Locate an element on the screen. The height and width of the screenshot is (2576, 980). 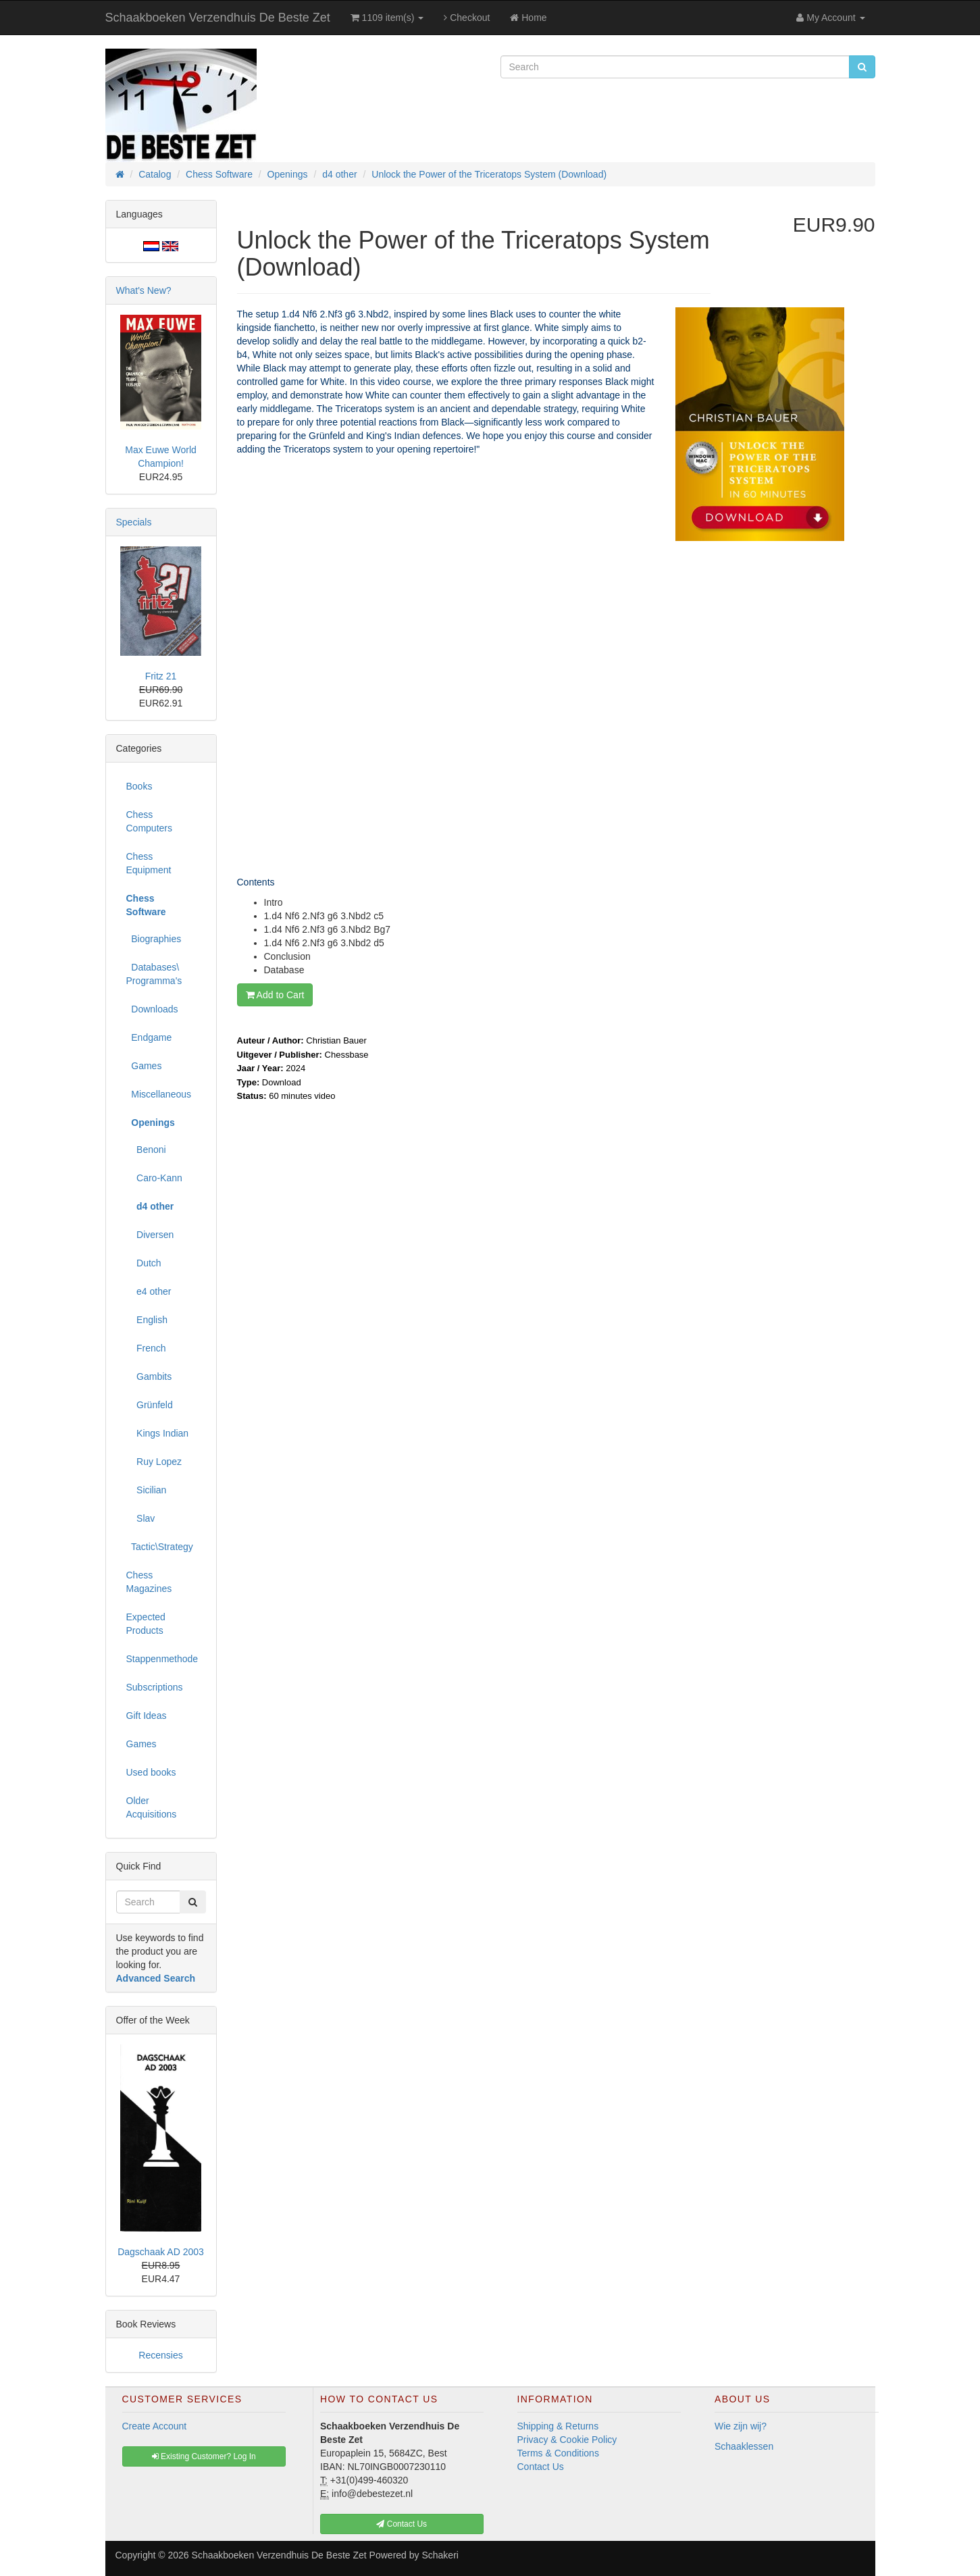
Expected Products is located at coordinates (145, 1624).